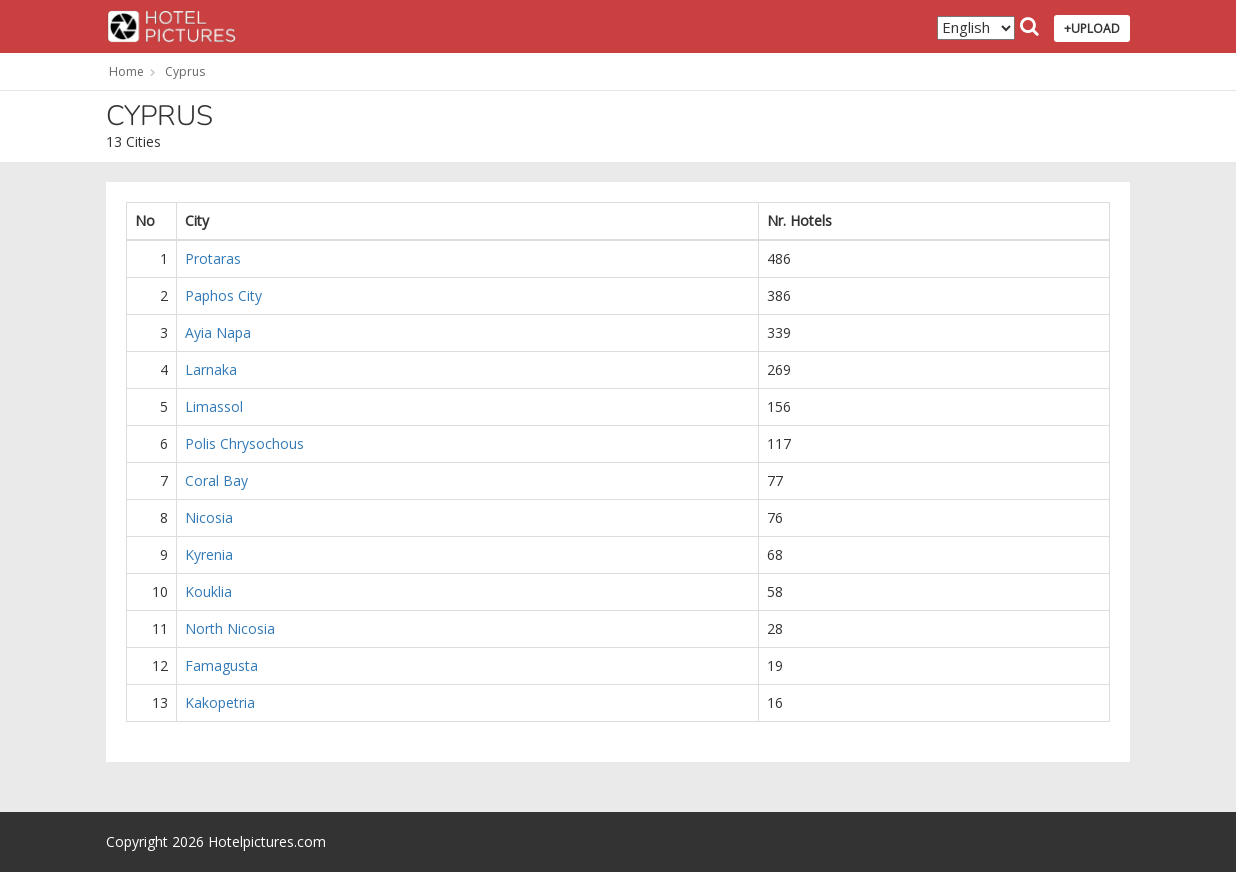 The image size is (1236, 872). What do you see at coordinates (211, 369) in the screenshot?
I see `Larnaka` at bounding box center [211, 369].